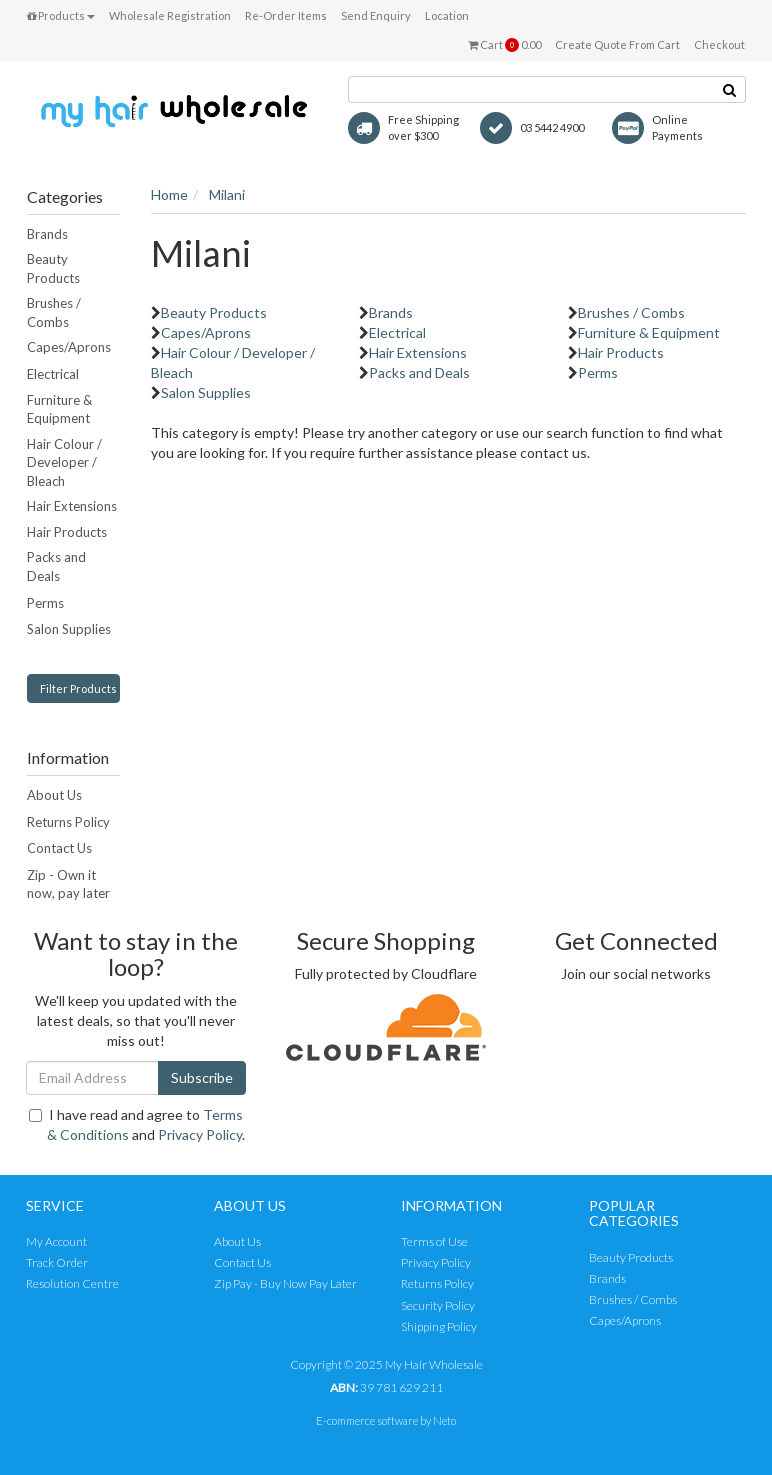  Describe the element at coordinates (170, 15) in the screenshot. I see `Wholesale Registration` at that location.